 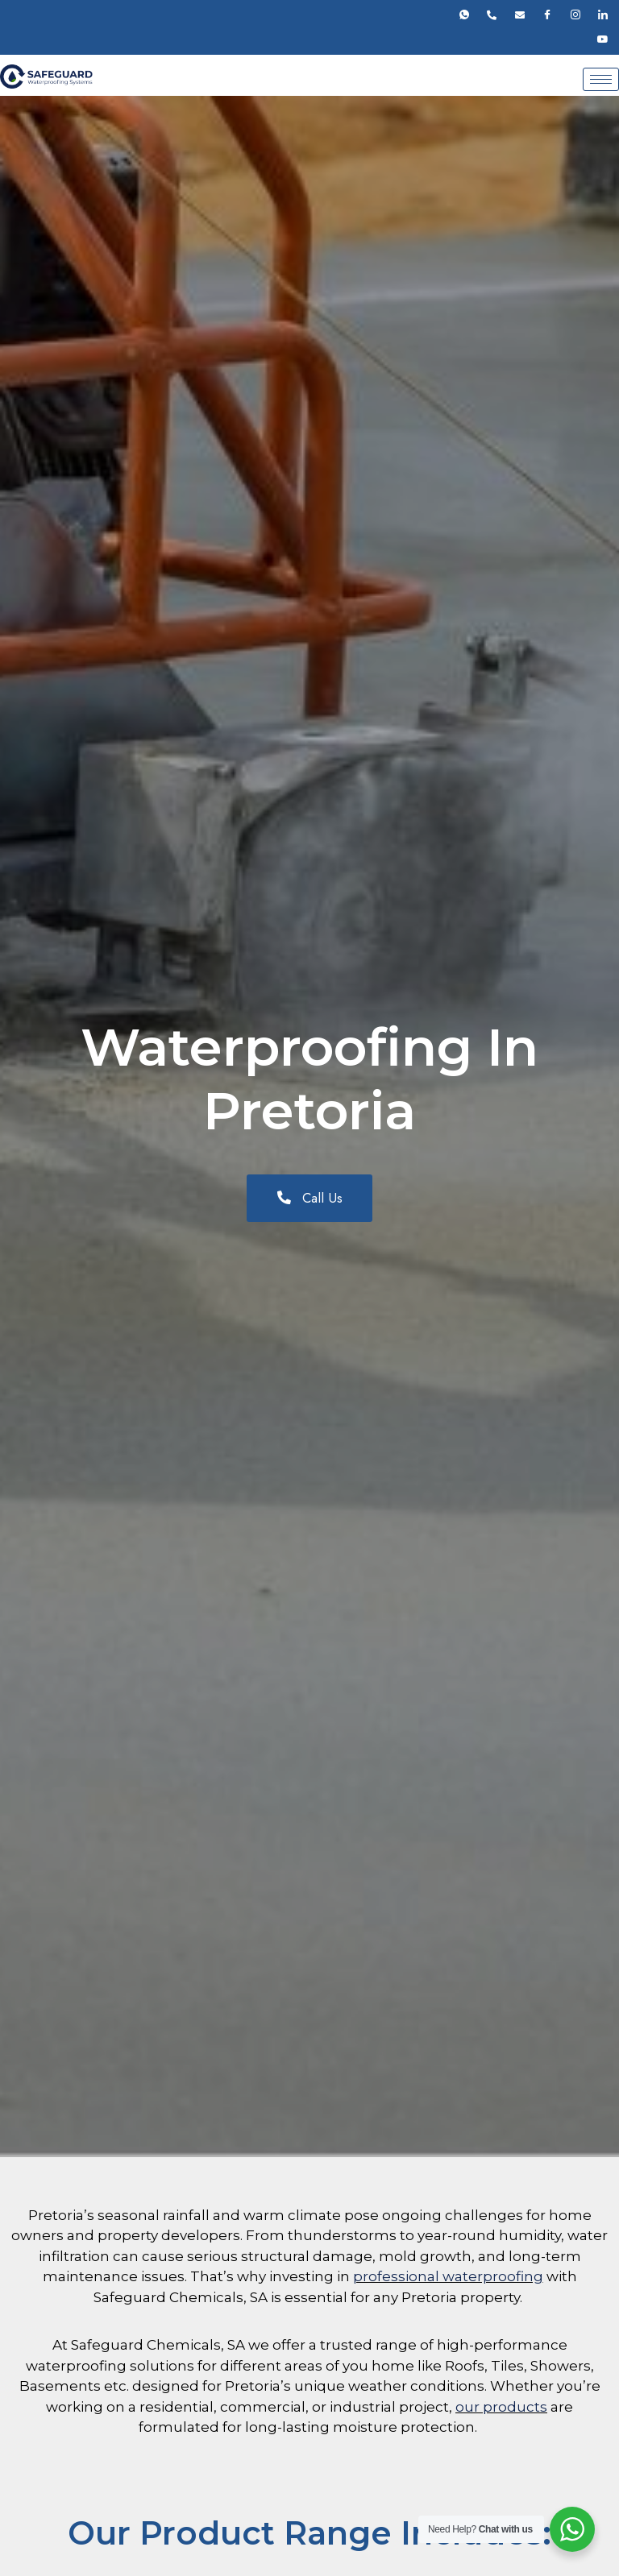 What do you see at coordinates (464, 15) in the screenshot?
I see `[Whatsapp]` at bounding box center [464, 15].